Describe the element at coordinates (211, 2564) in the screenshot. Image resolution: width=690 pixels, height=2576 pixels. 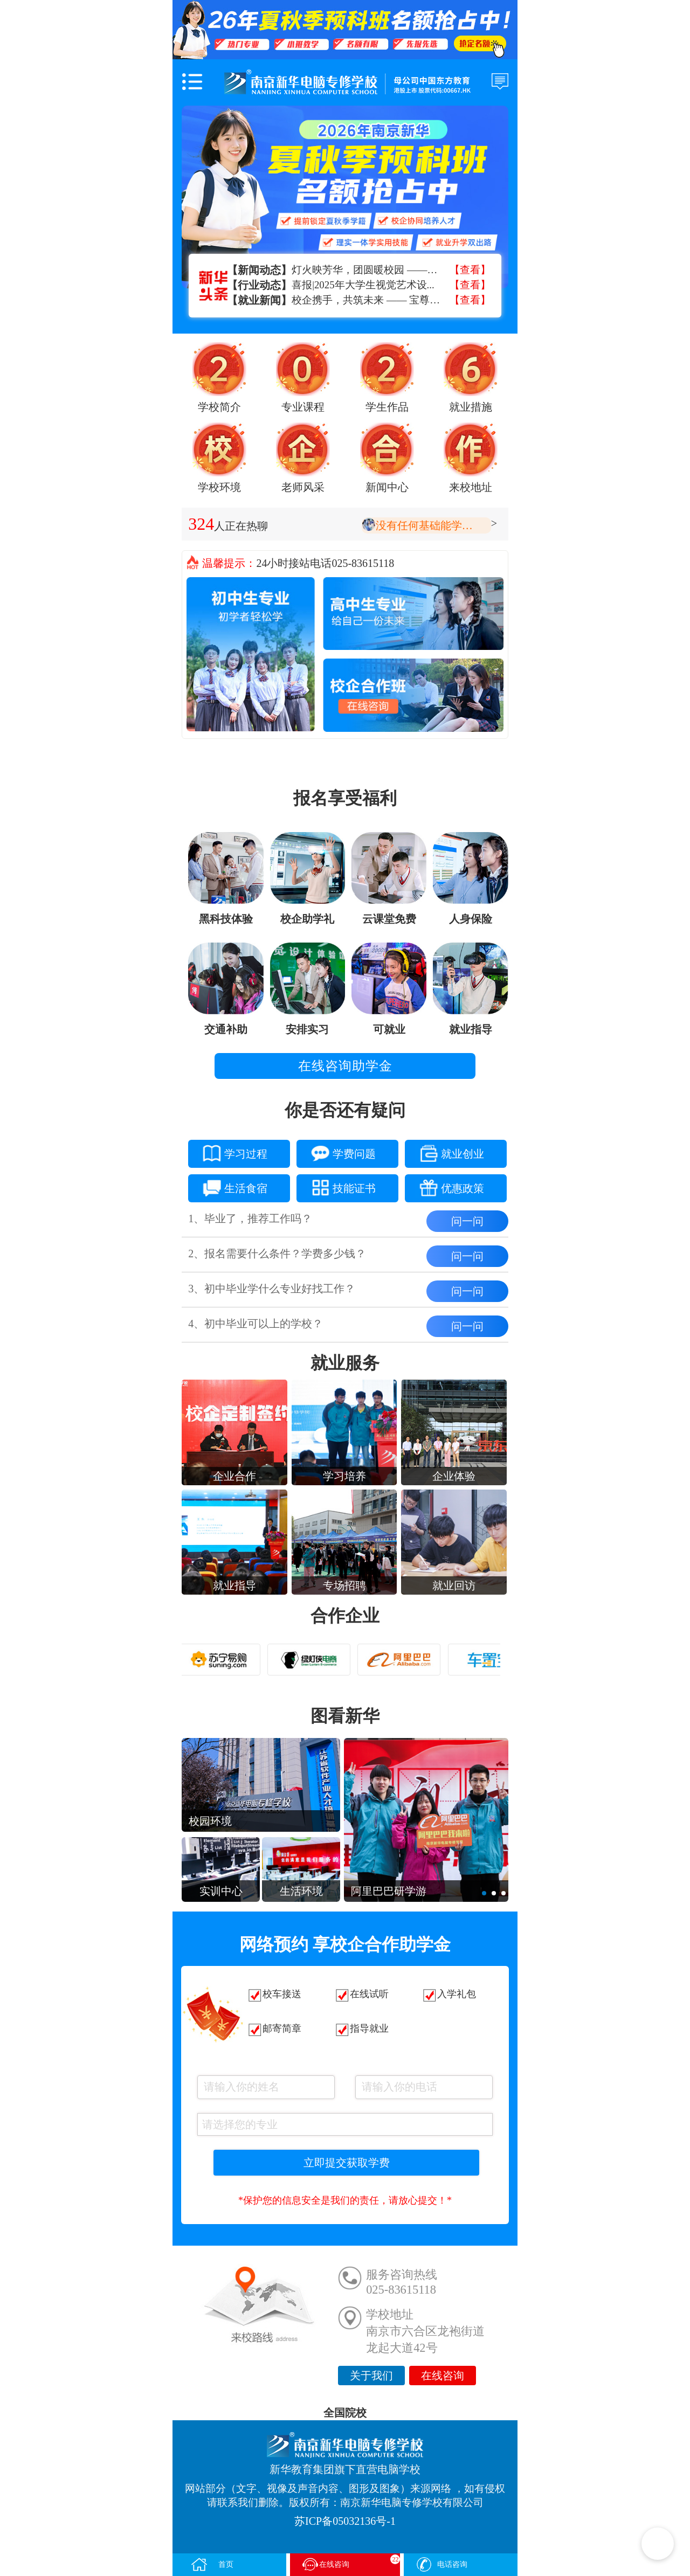
I see `首页` at that location.